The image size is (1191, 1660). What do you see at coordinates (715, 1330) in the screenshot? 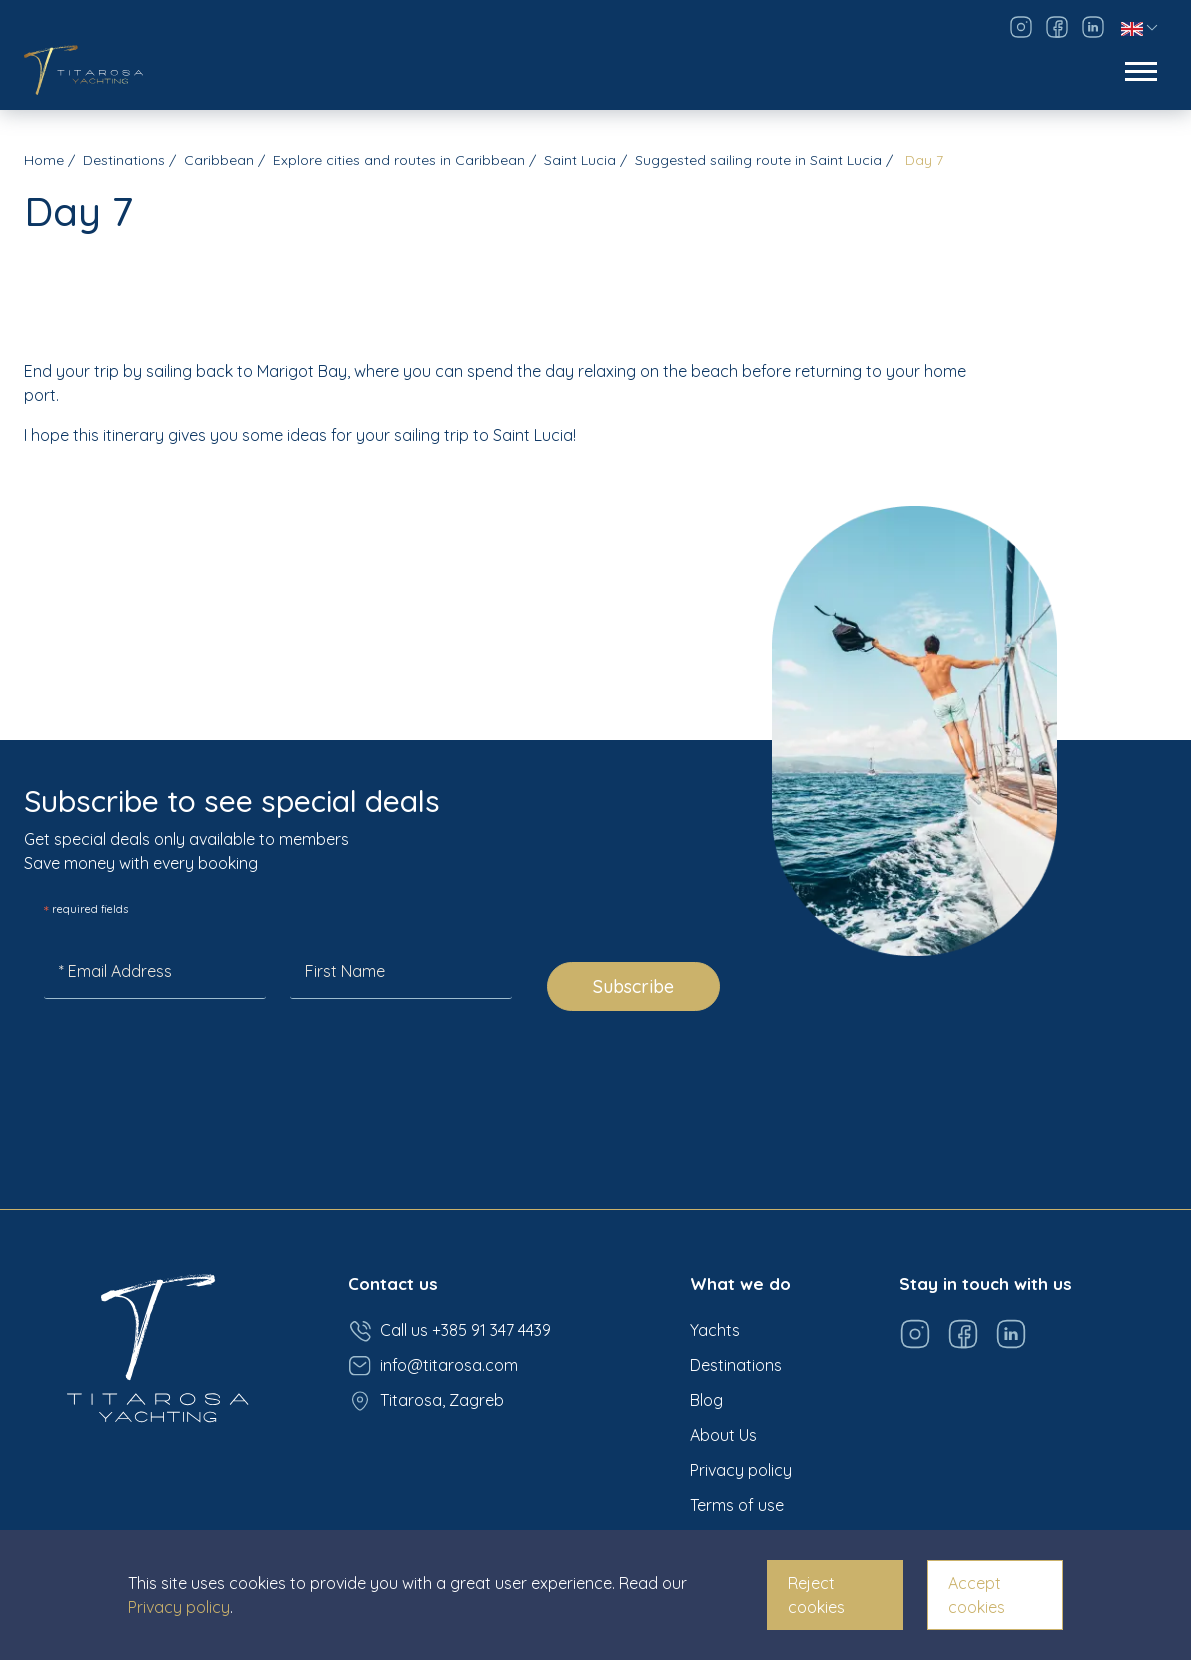
I see `Yachts` at bounding box center [715, 1330].